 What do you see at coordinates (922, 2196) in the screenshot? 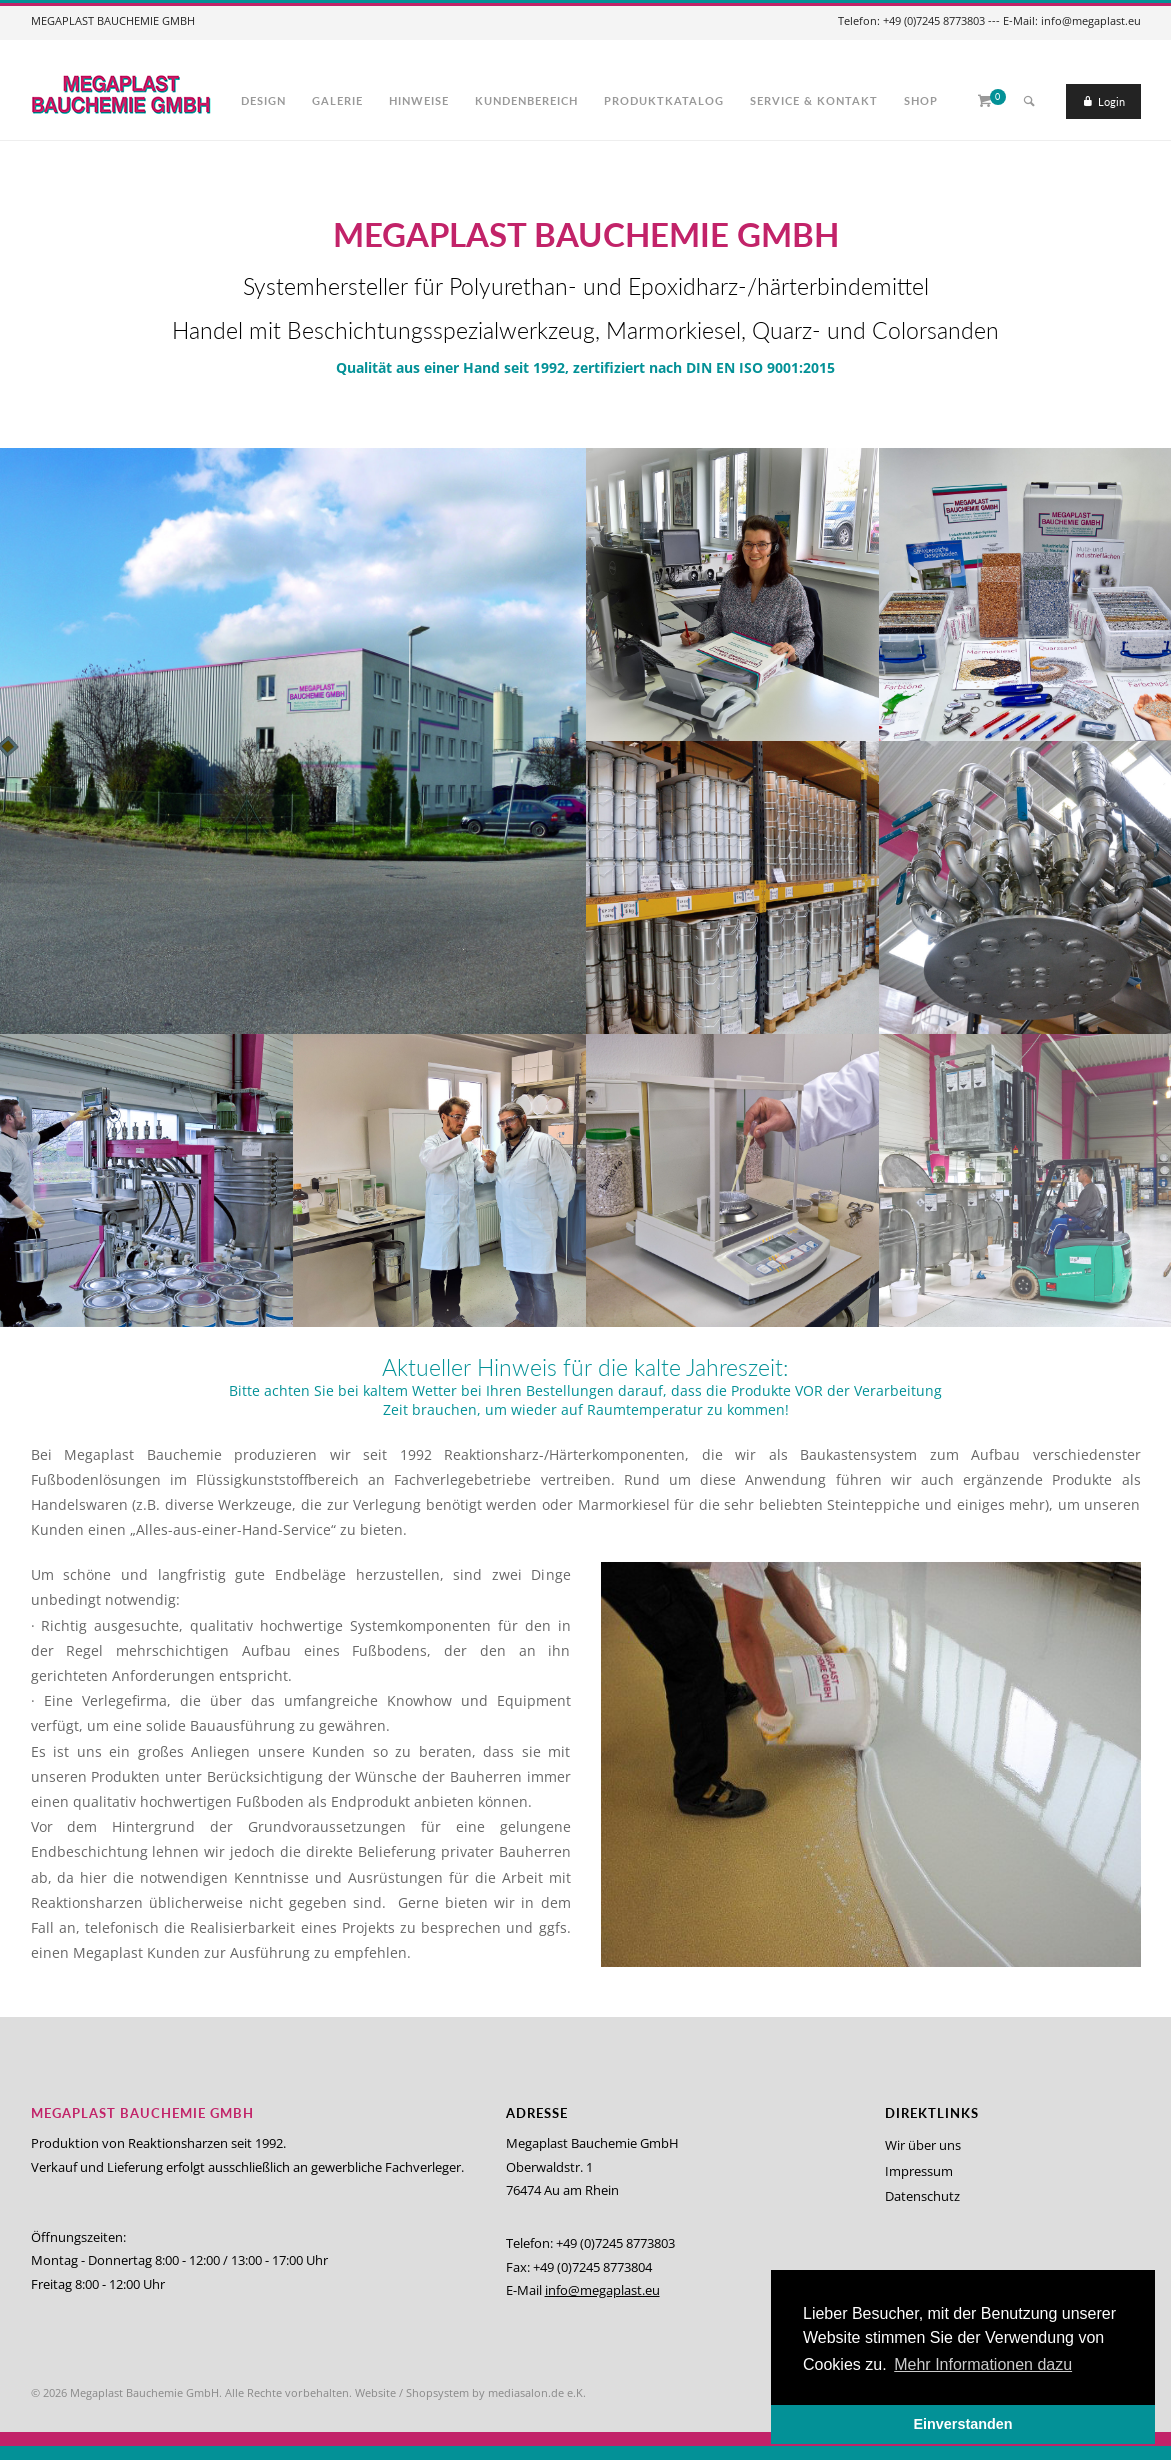
I see `Datenschutz` at bounding box center [922, 2196].